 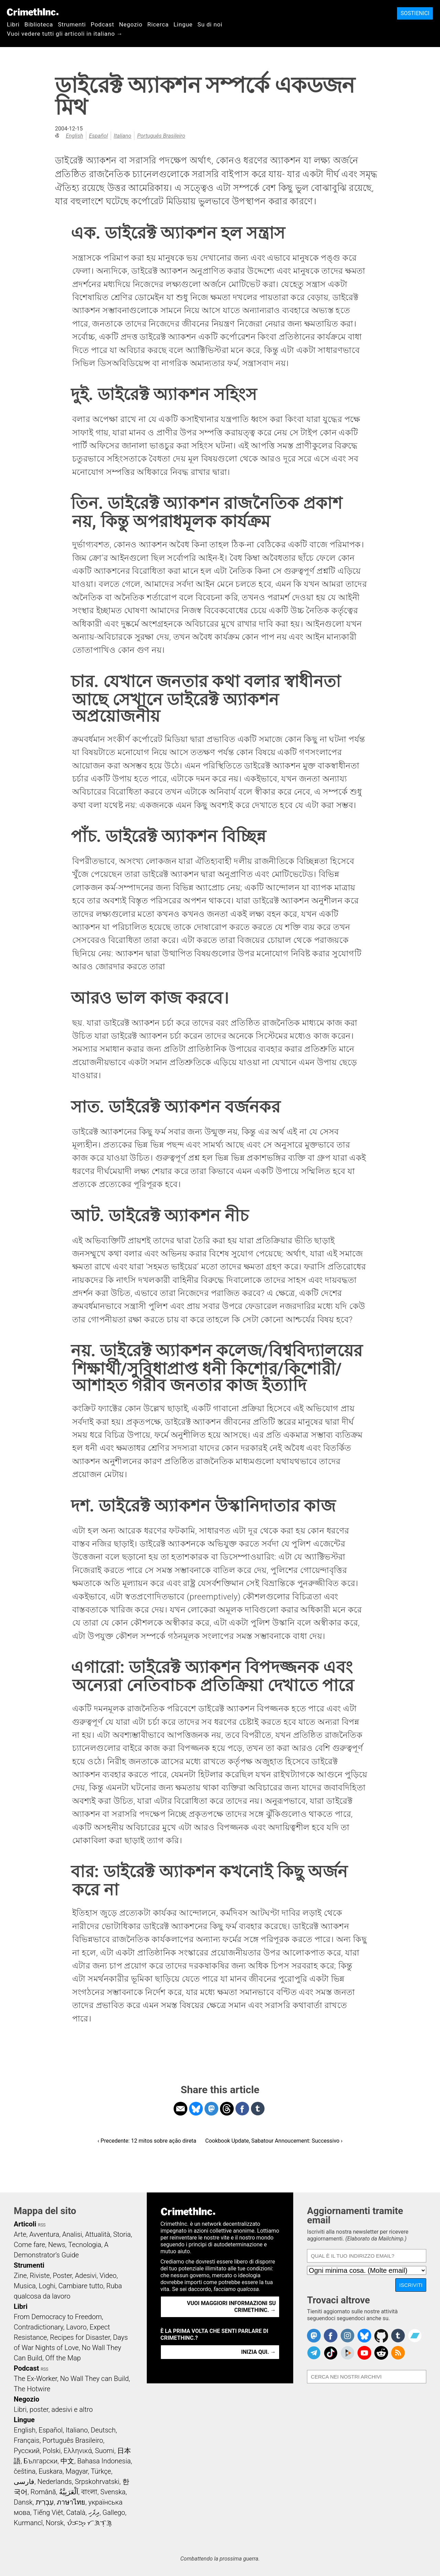 I want to click on Euskara, so click(x=50, y=2471).